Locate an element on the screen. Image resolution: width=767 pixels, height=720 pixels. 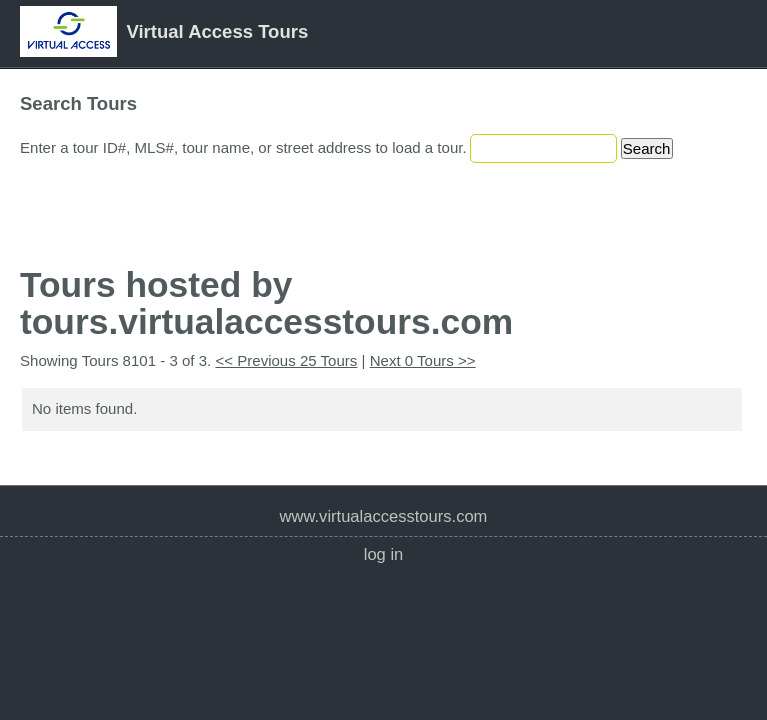
Log In is located at coordinates (384, 554).